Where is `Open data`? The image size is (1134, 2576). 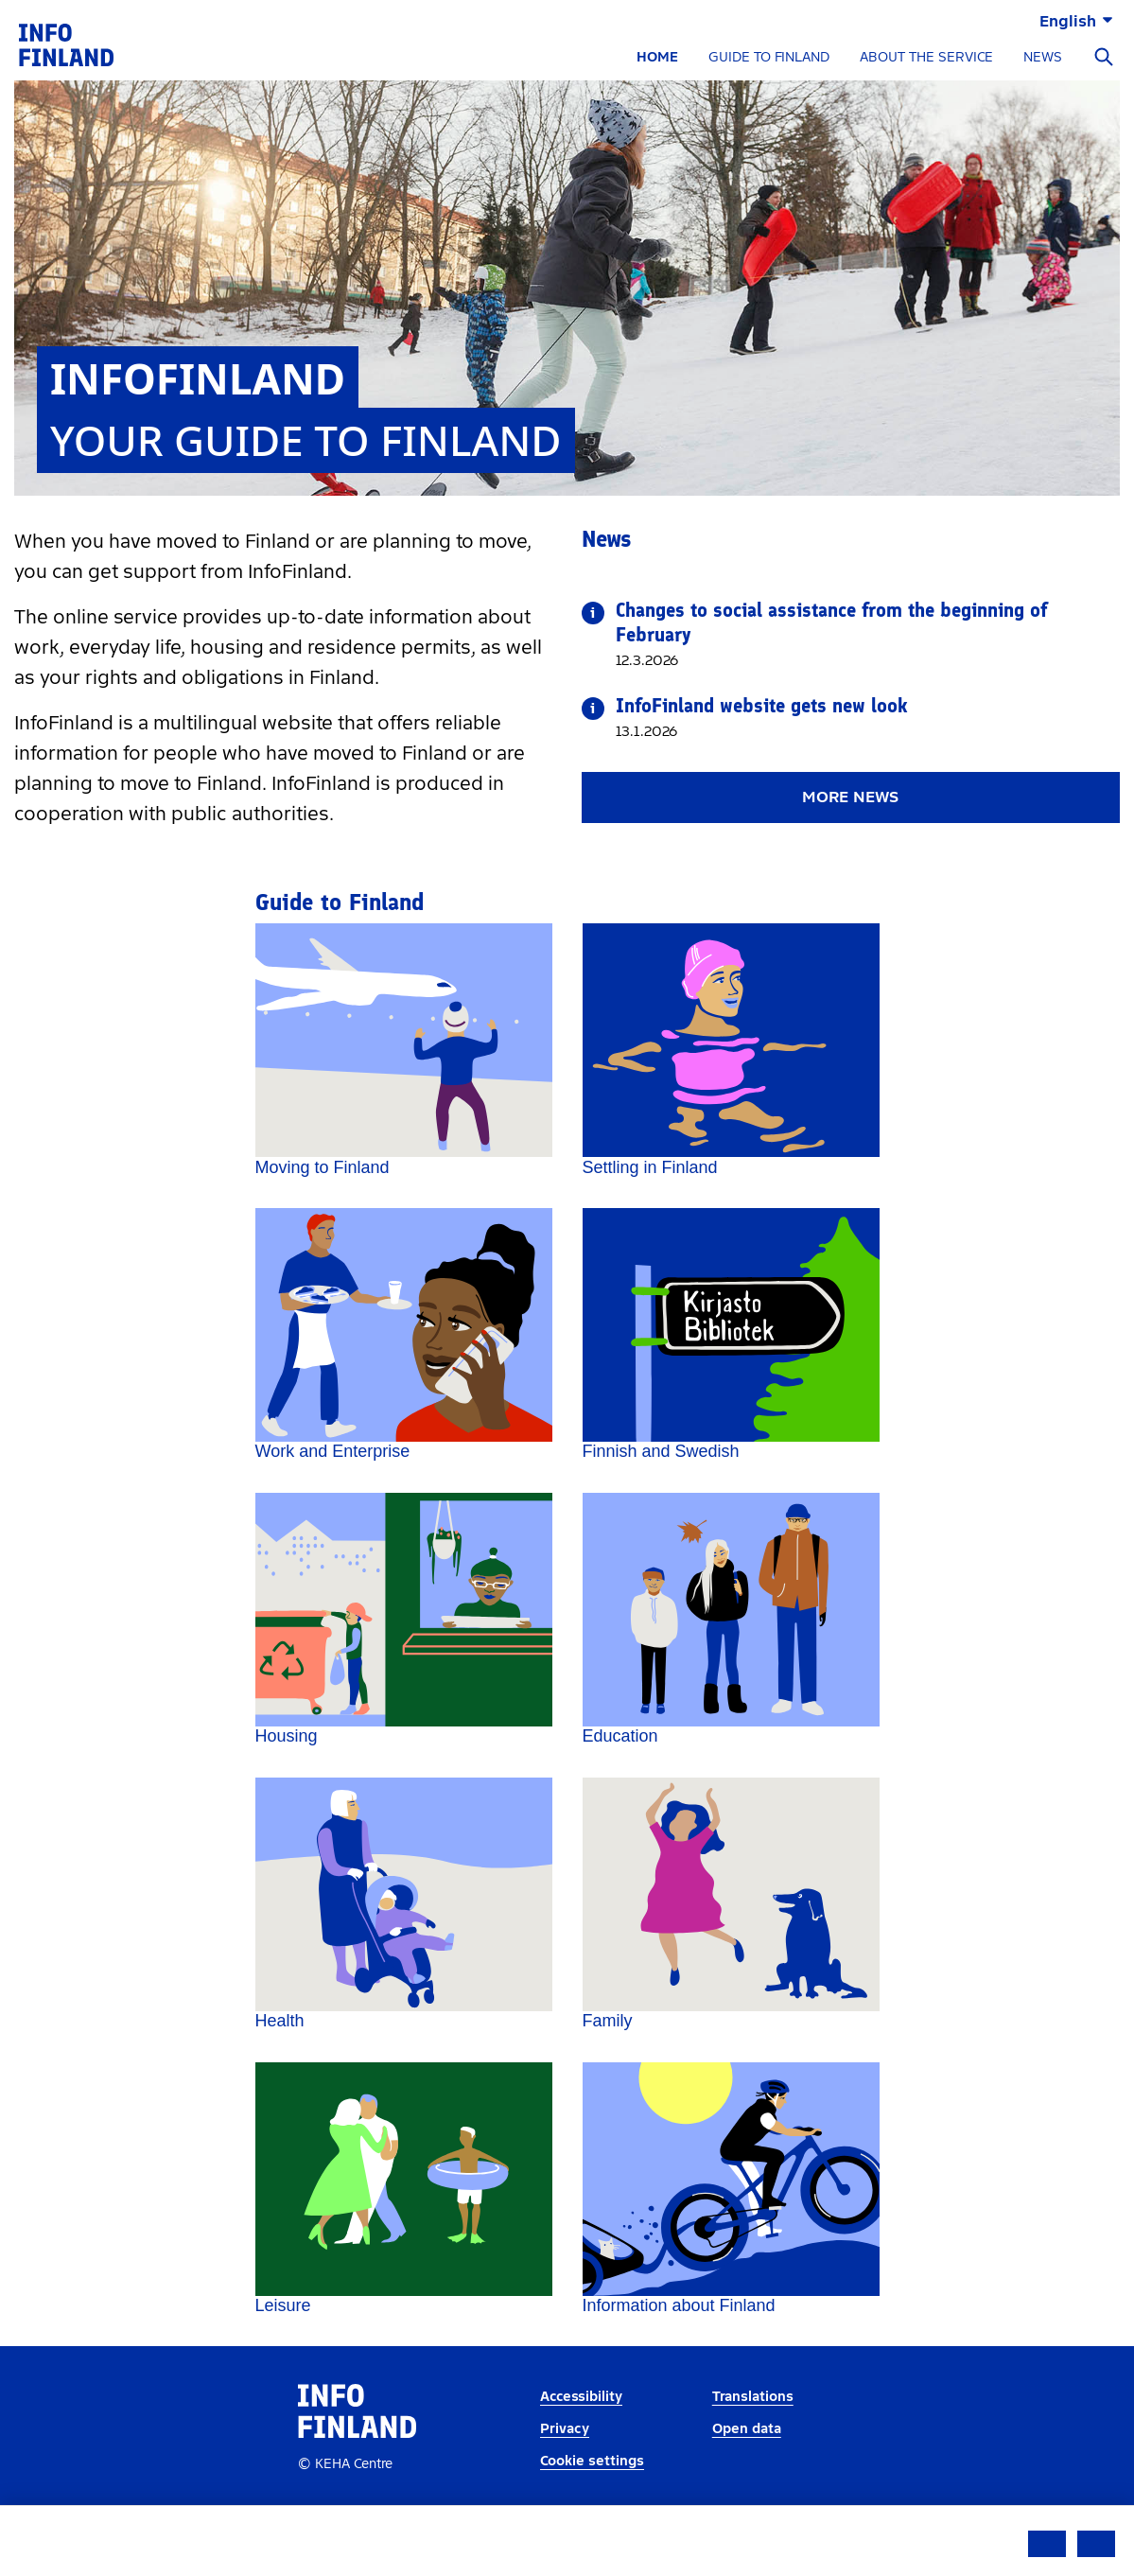
Open data is located at coordinates (746, 2477).